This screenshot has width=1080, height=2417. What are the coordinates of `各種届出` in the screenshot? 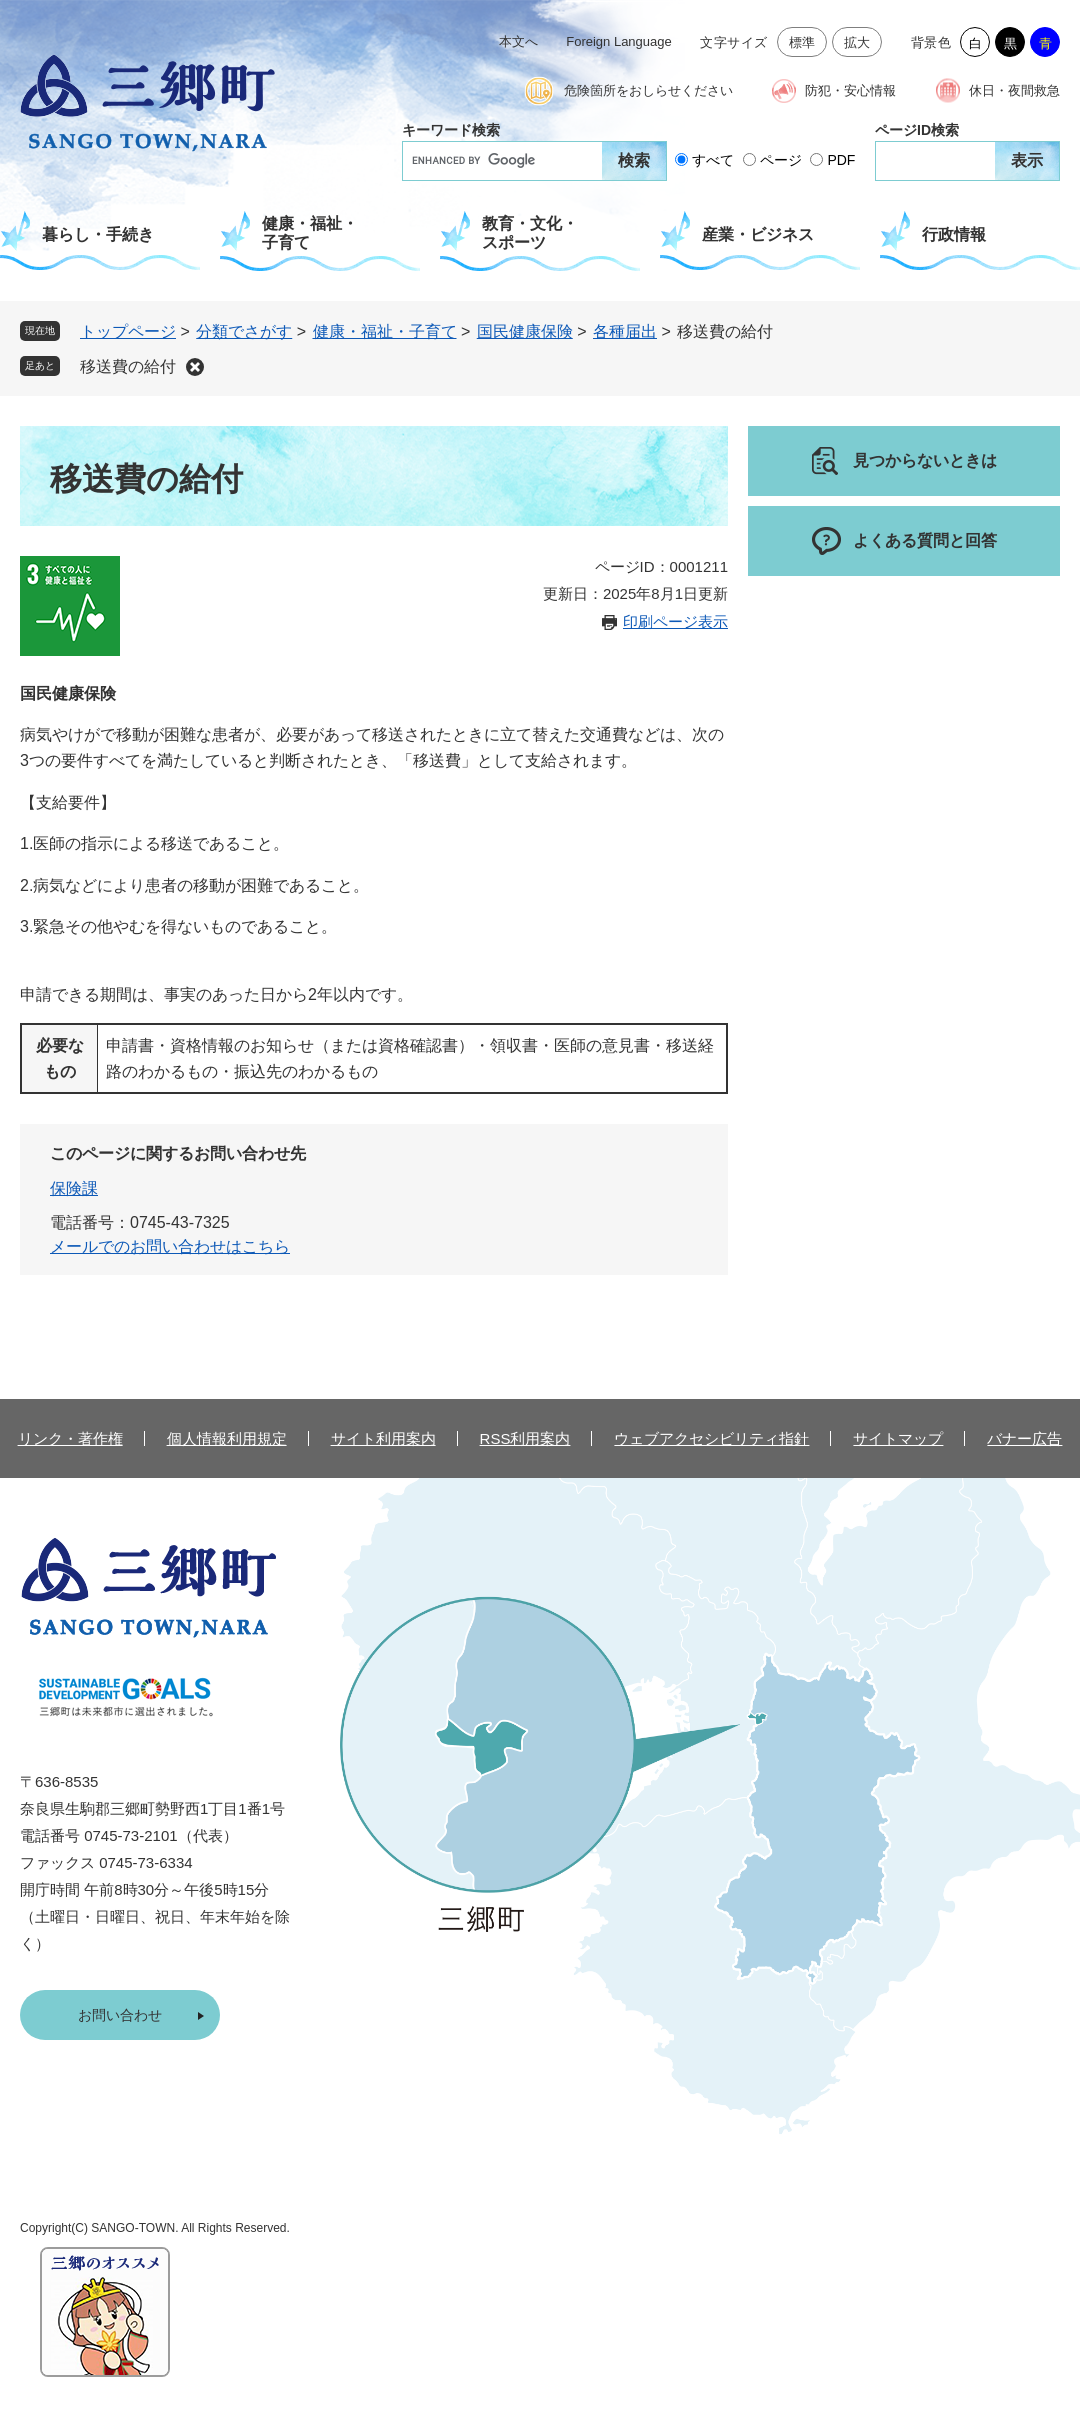 It's located at (625, 331).